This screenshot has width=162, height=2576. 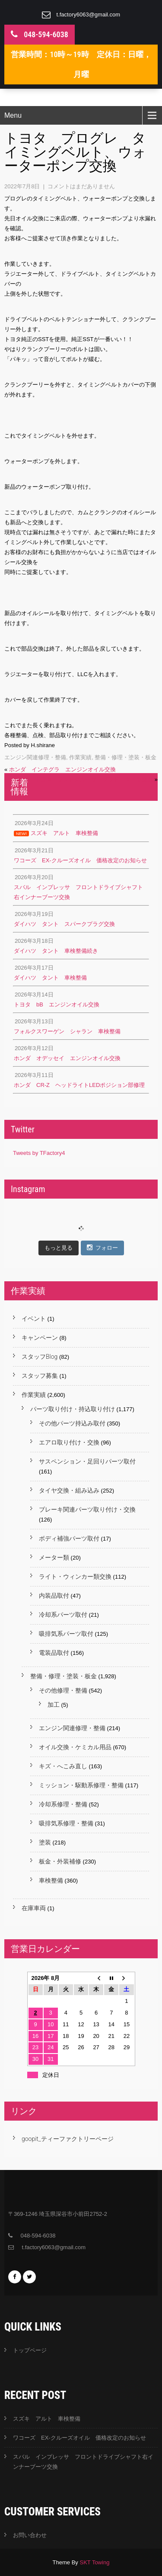 What do you see at coordinates (34, 1318) in the screenshot?
I see `イベント` at bounding box center [34, 1318].